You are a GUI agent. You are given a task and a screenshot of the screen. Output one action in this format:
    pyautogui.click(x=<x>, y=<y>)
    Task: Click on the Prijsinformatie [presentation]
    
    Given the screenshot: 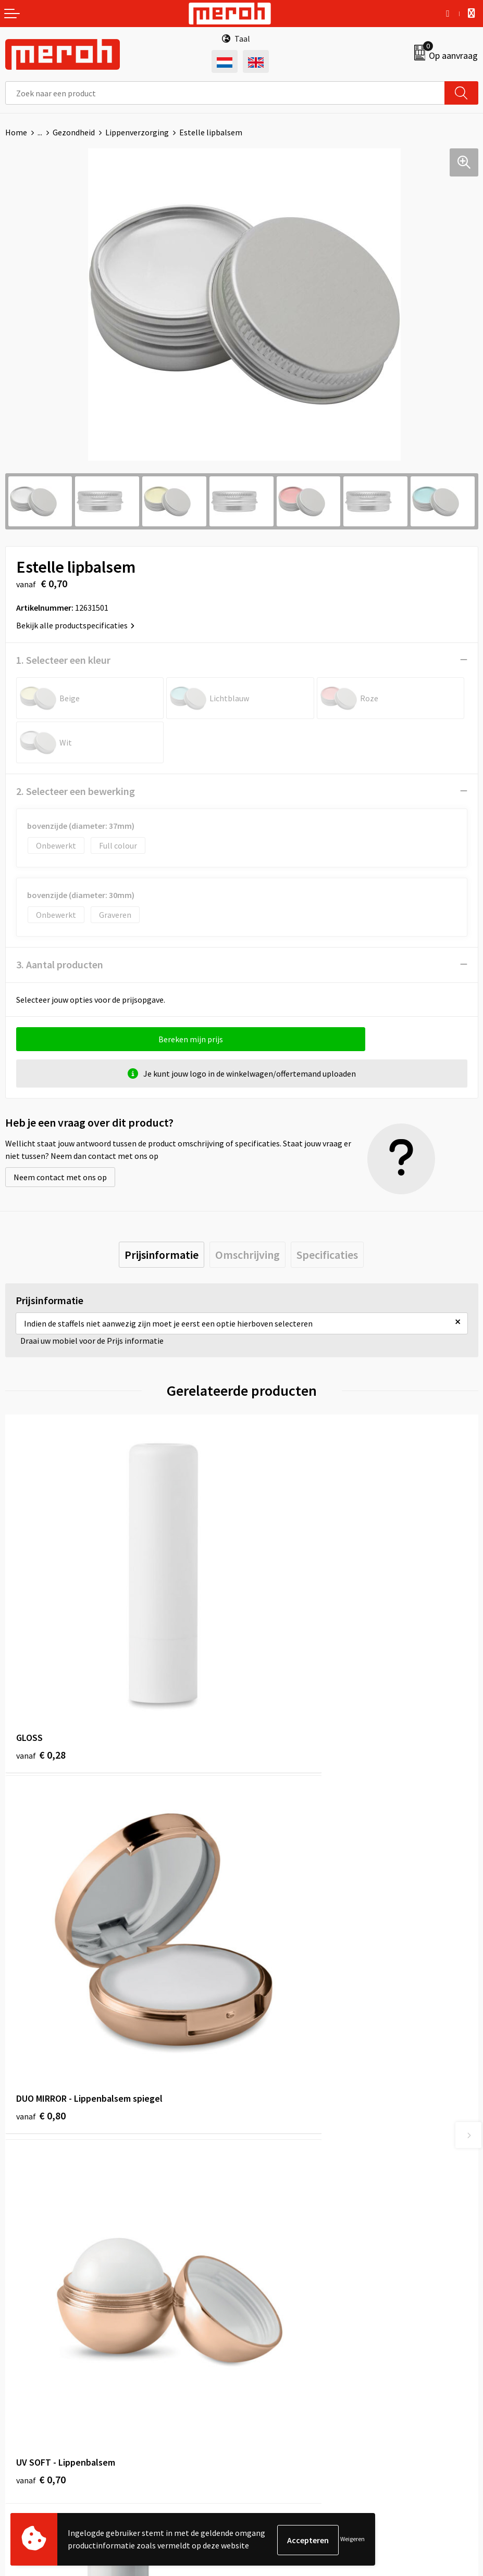 What is the action you would take?
    pyautogui.click(x=162, y=1254)
    